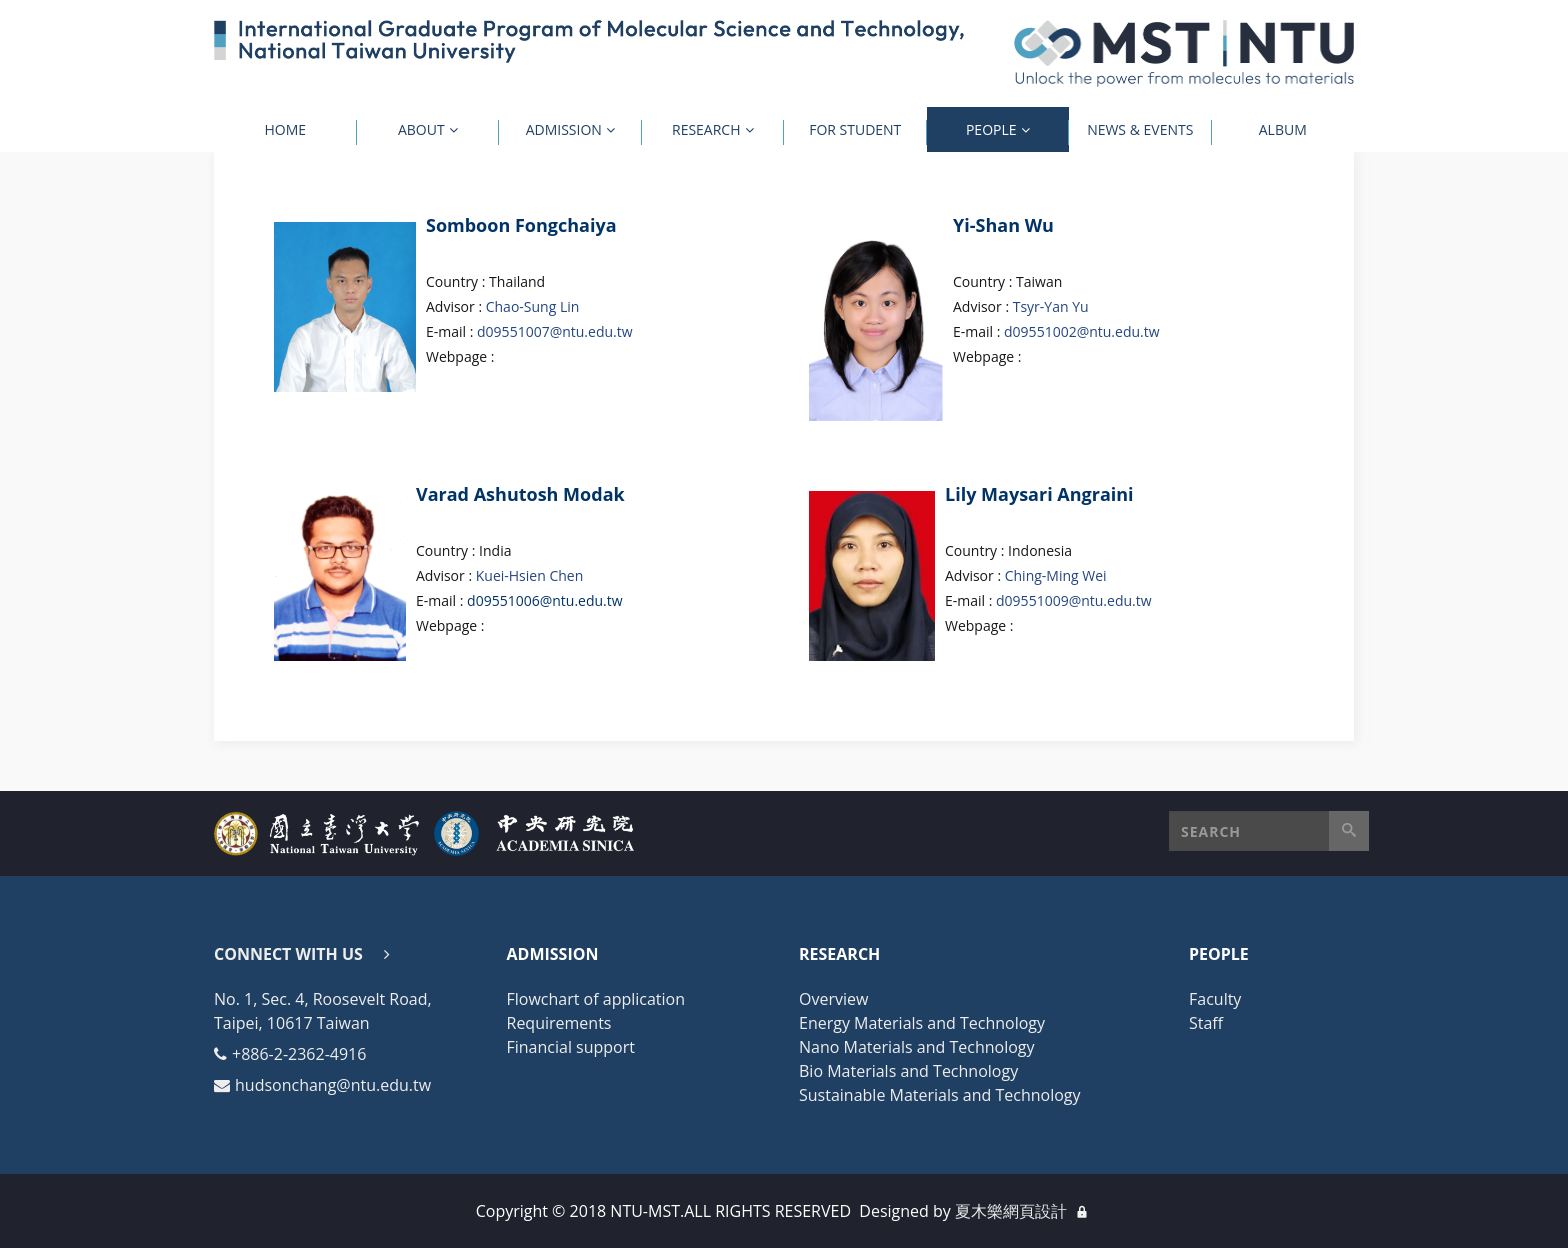 The image size is (1568, 1248). What do you see at coordinates (571, 1047) in the screenshot?
I see `Financial support` at bounding box center [571, 1047].